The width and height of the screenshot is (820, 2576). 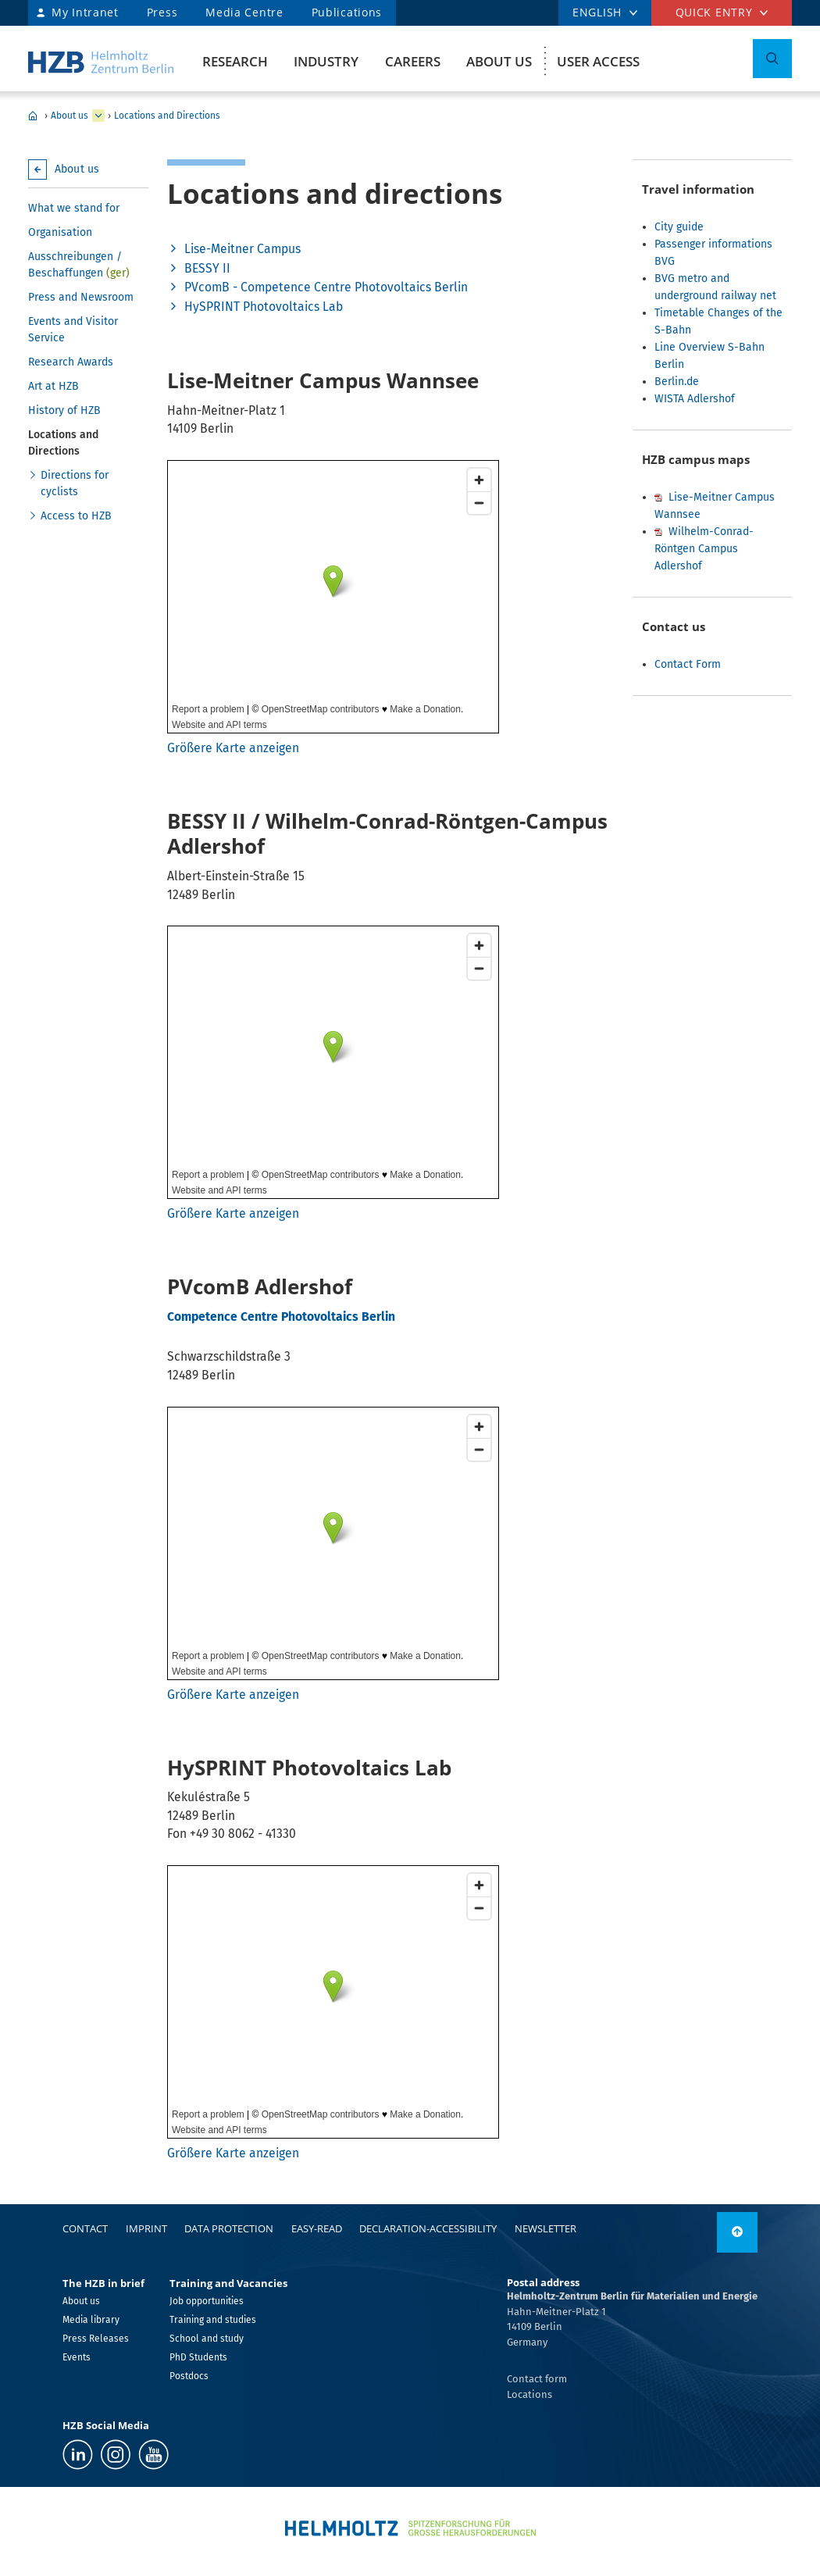 What do you see at coordinates (32, 115) in the screenshot?
I see `HZB Home` at bounding box center [32, 115].